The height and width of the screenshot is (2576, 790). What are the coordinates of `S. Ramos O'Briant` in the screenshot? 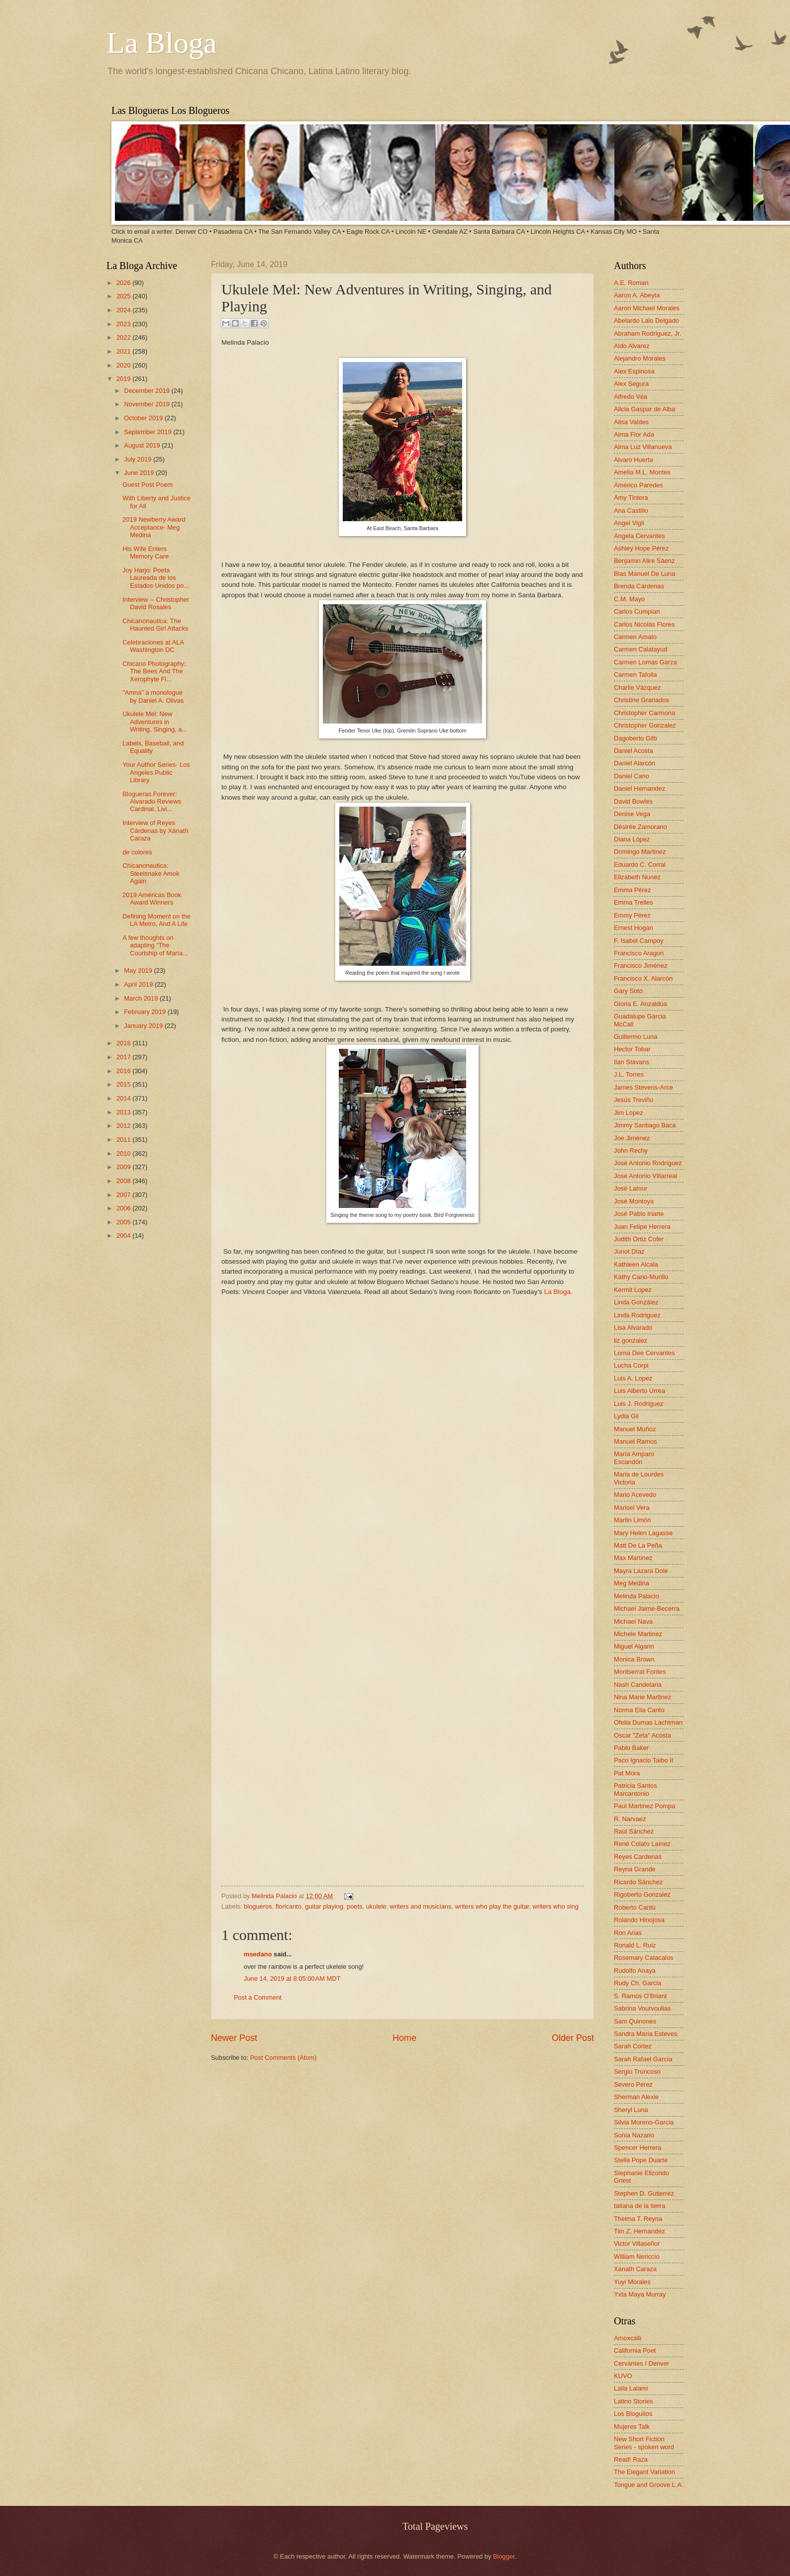 It's located at (640, 1996).